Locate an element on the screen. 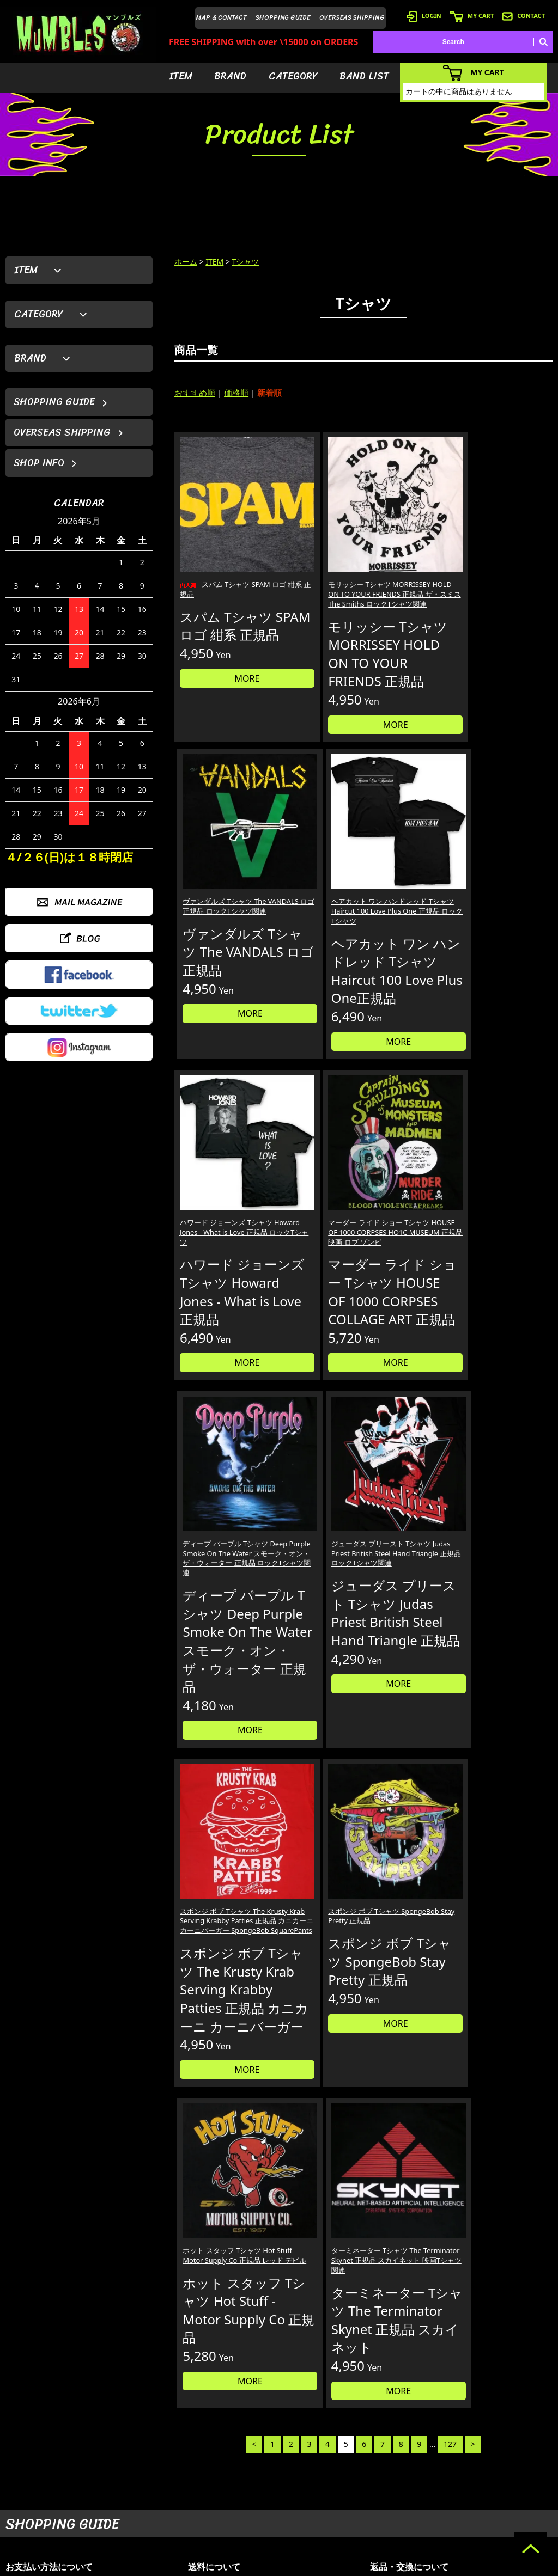 Image resolution: width=558 pixels, height=2576 pixels. GMOペパボ株式会社 is located at coordinates (309, 2565).